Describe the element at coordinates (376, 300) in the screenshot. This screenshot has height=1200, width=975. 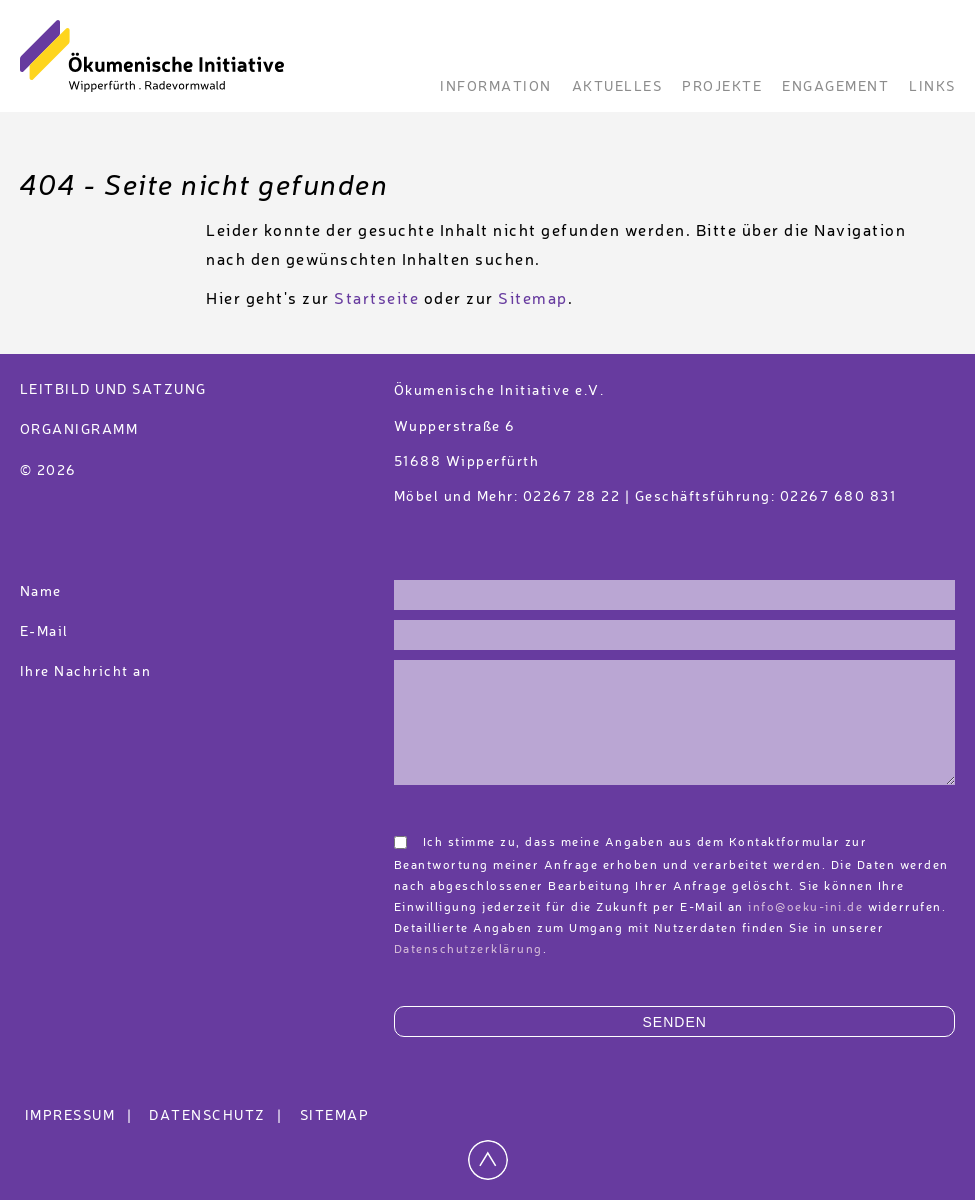
I see `Startseite` at that location.